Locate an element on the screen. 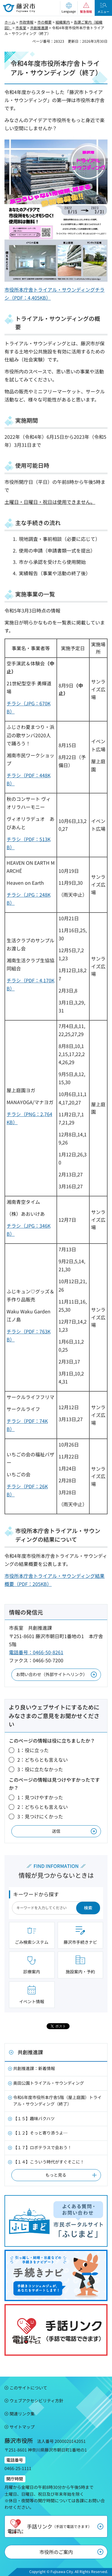  共創推進課 is located at coordinates (39, 27).